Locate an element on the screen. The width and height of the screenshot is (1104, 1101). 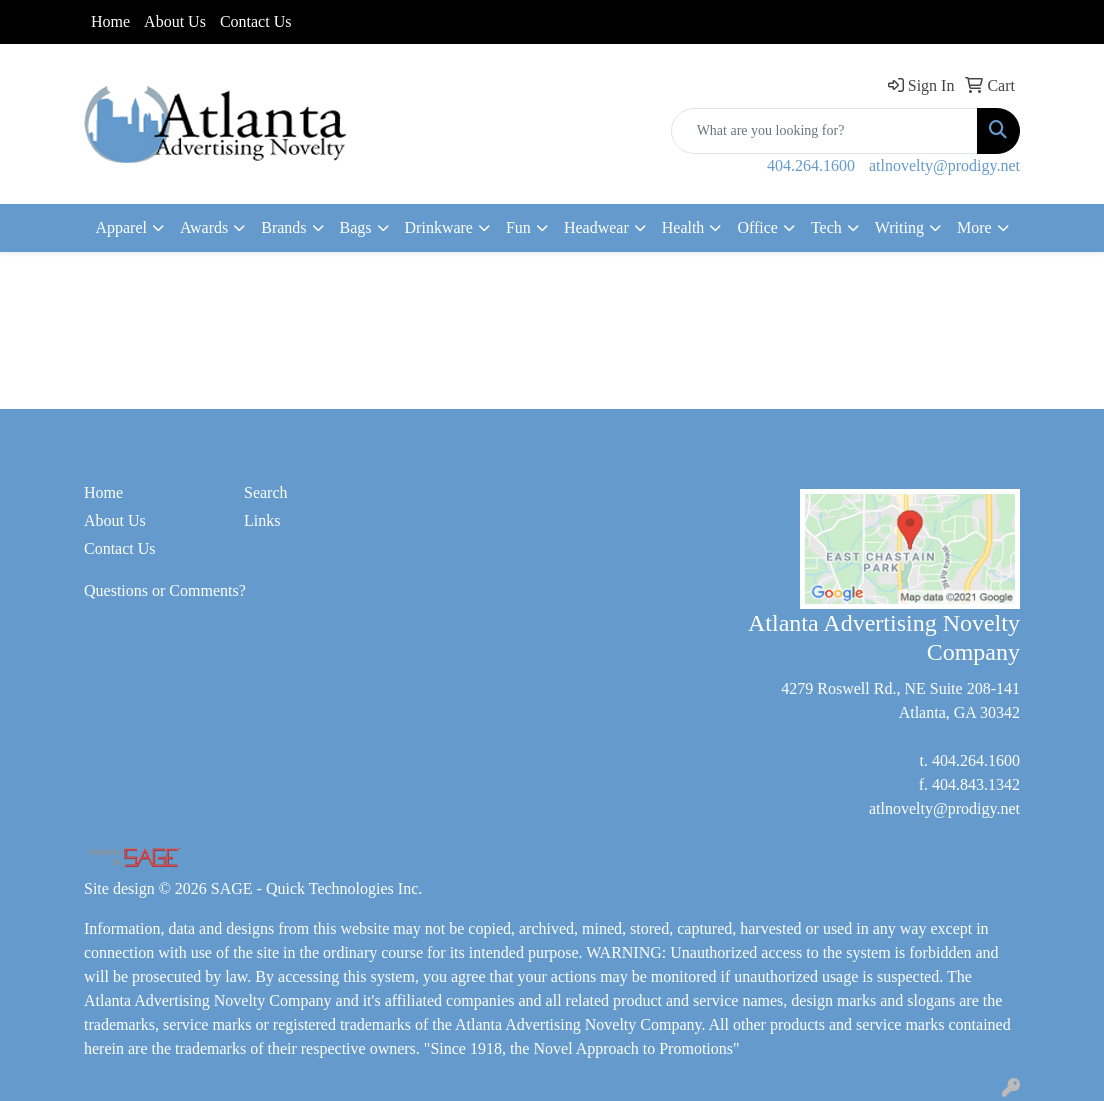
Health [button] is located at coordinates (683, 227).